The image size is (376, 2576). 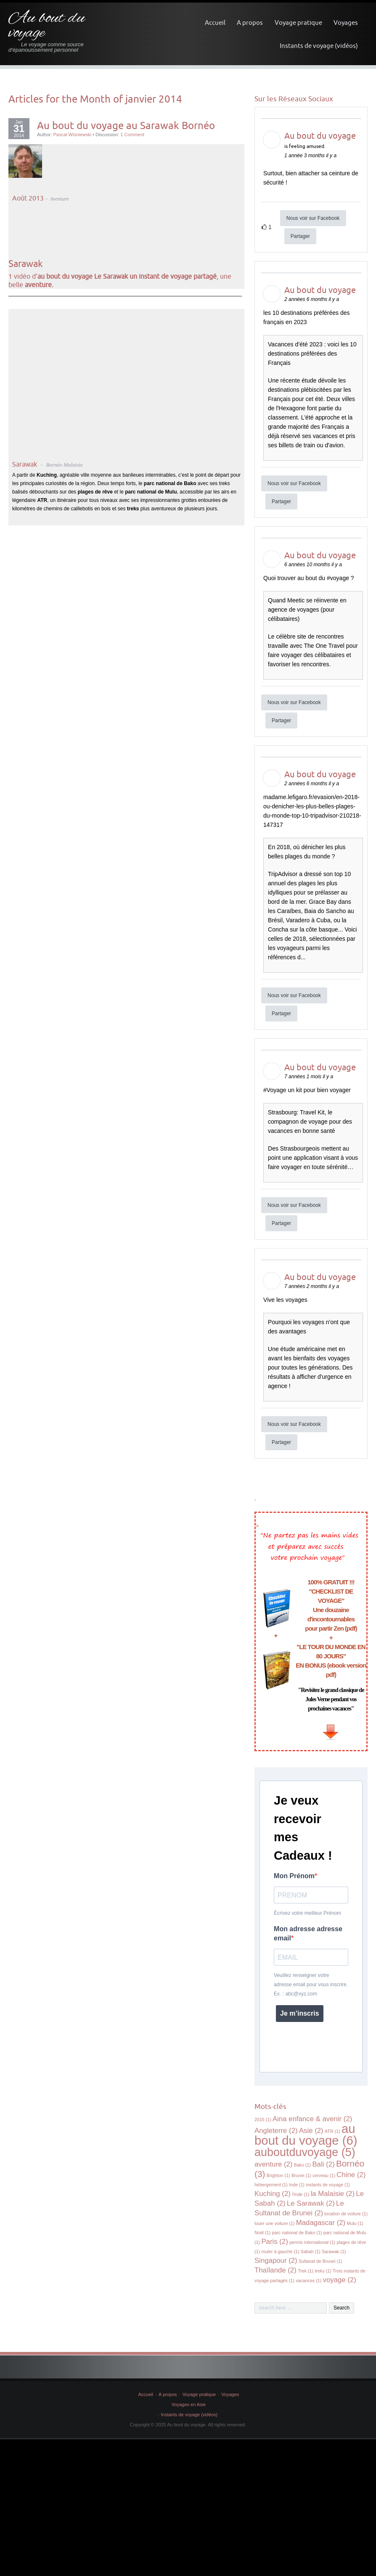 What do you see at coordinates (308, 1933) in the screenshot?
I see `Mon adresse adresse email` at bounding box center [308, 1933].